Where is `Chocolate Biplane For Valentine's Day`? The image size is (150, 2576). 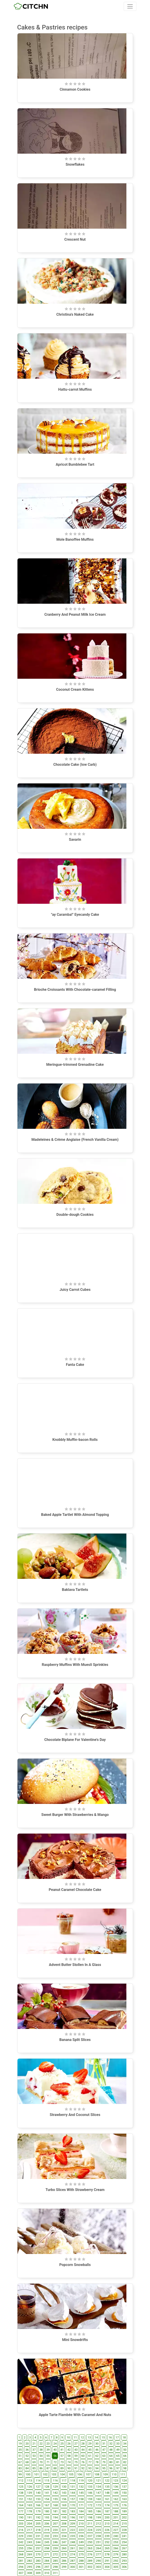
Chocolate Biplane For Valentine's Day is located at coordinates (75, 1740).